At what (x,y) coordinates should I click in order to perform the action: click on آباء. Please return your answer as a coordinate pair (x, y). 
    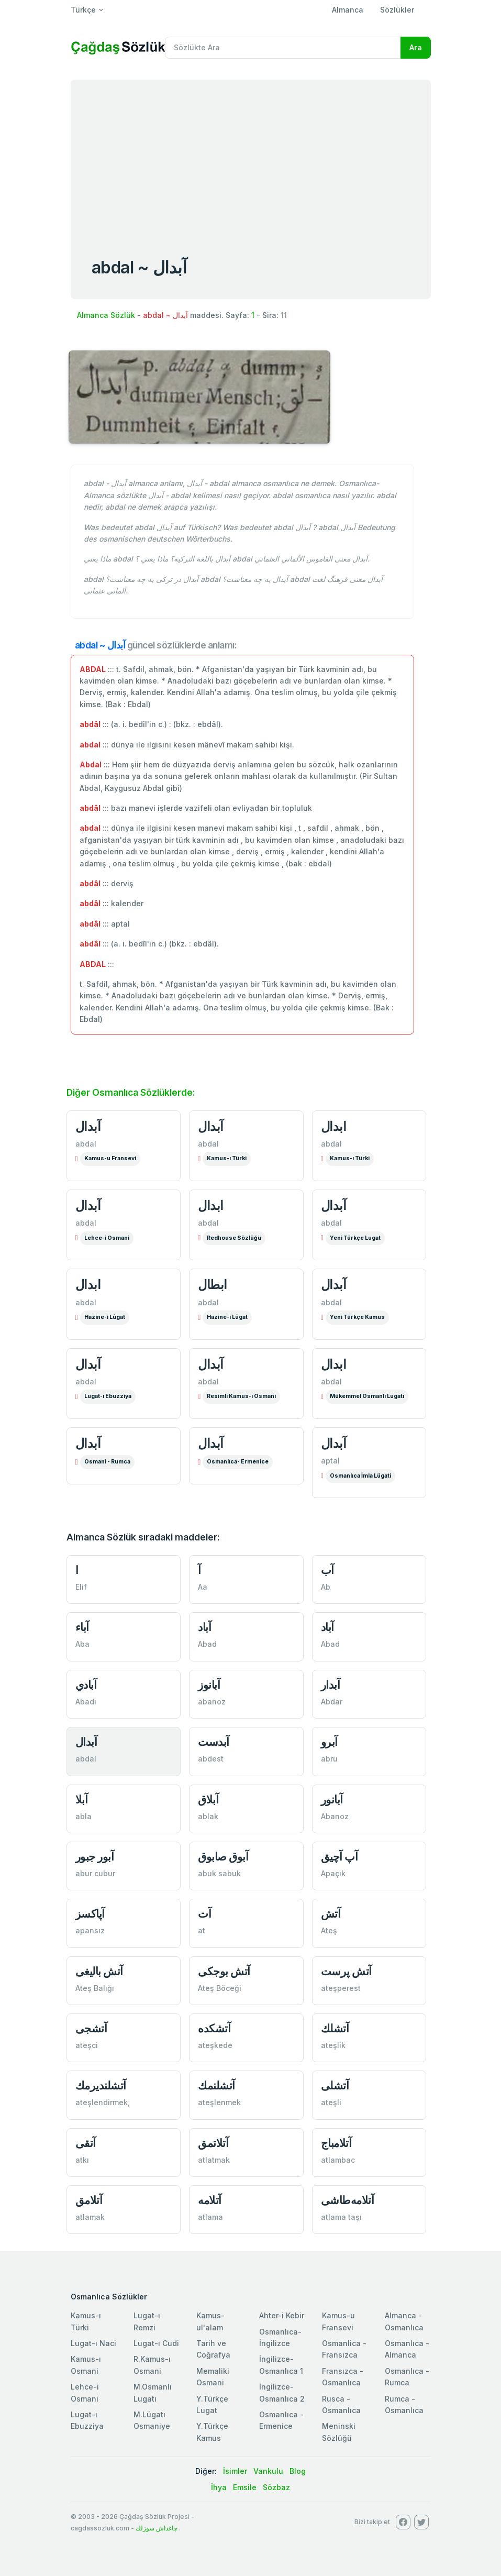
    Looking at the image, I should click on (82, 1627).